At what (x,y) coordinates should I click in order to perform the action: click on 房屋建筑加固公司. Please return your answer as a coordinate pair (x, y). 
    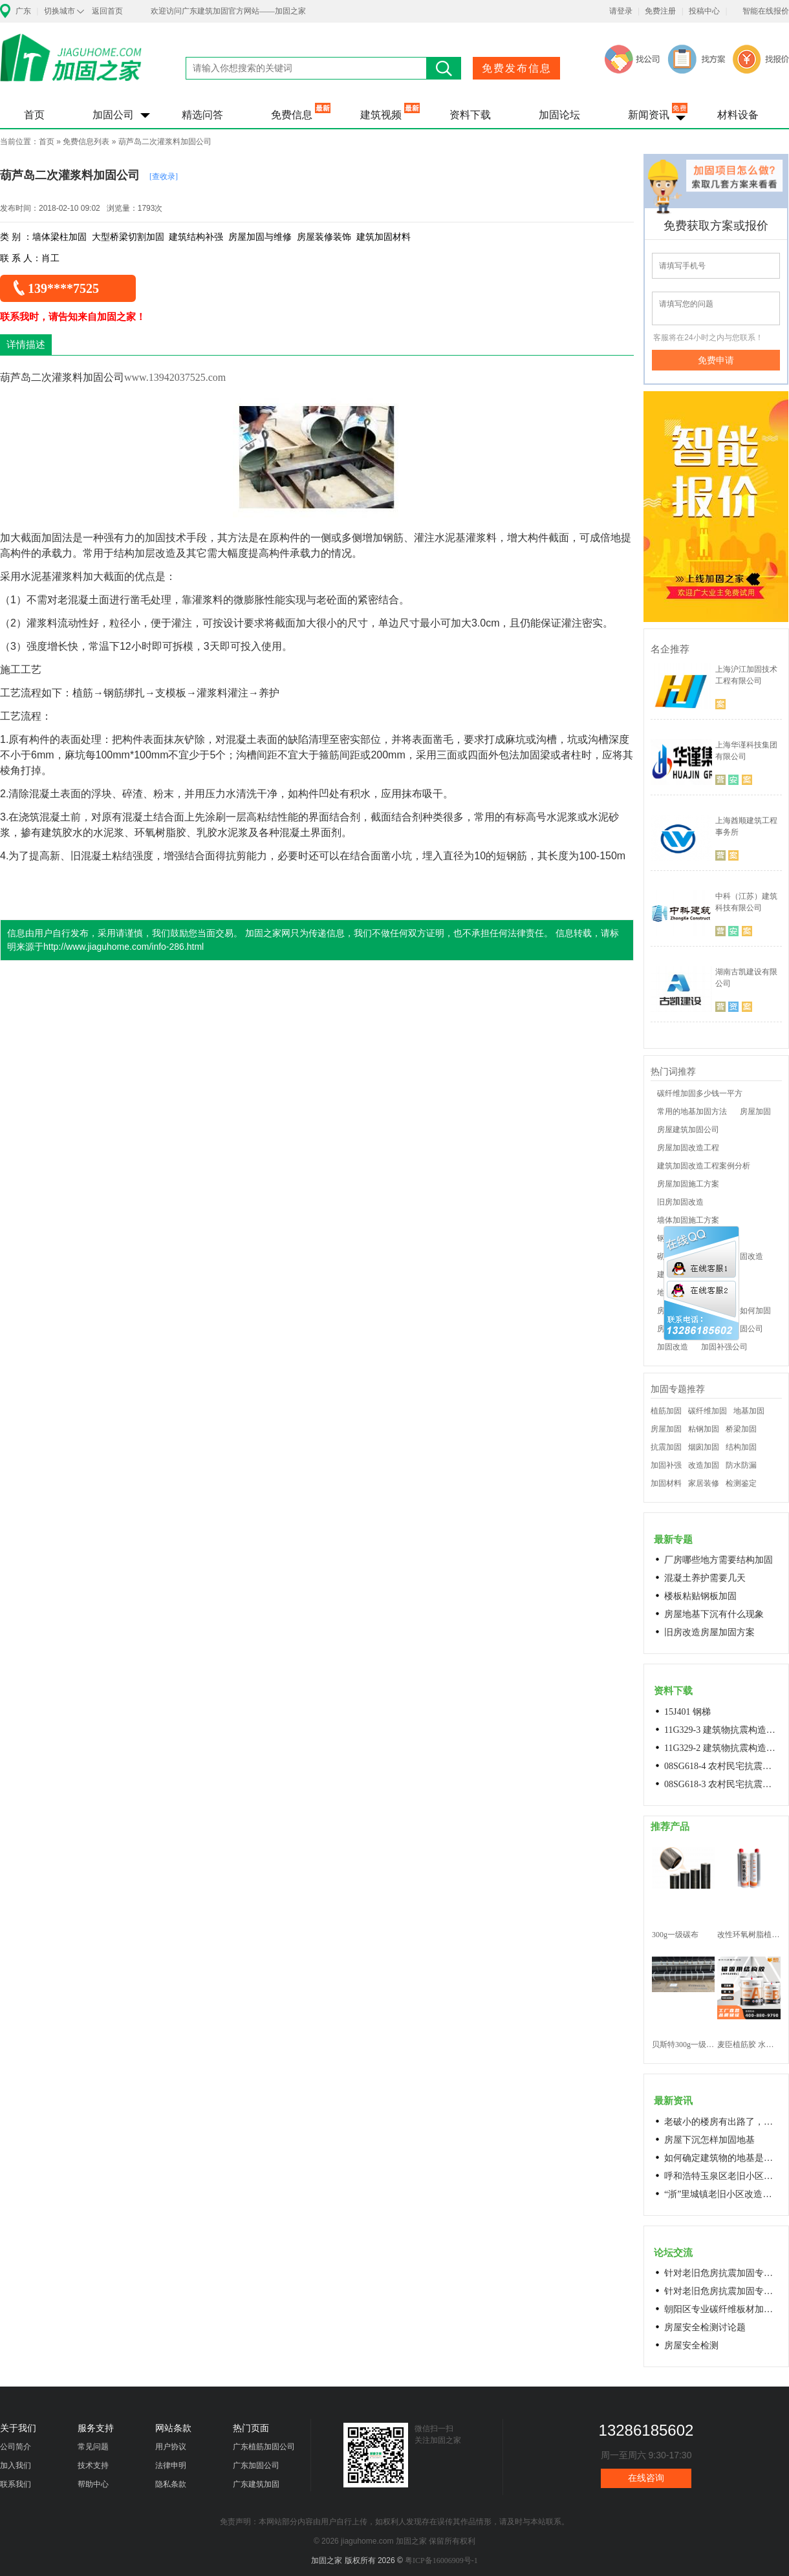
    Looking at the image, I should click on (688, 1129).